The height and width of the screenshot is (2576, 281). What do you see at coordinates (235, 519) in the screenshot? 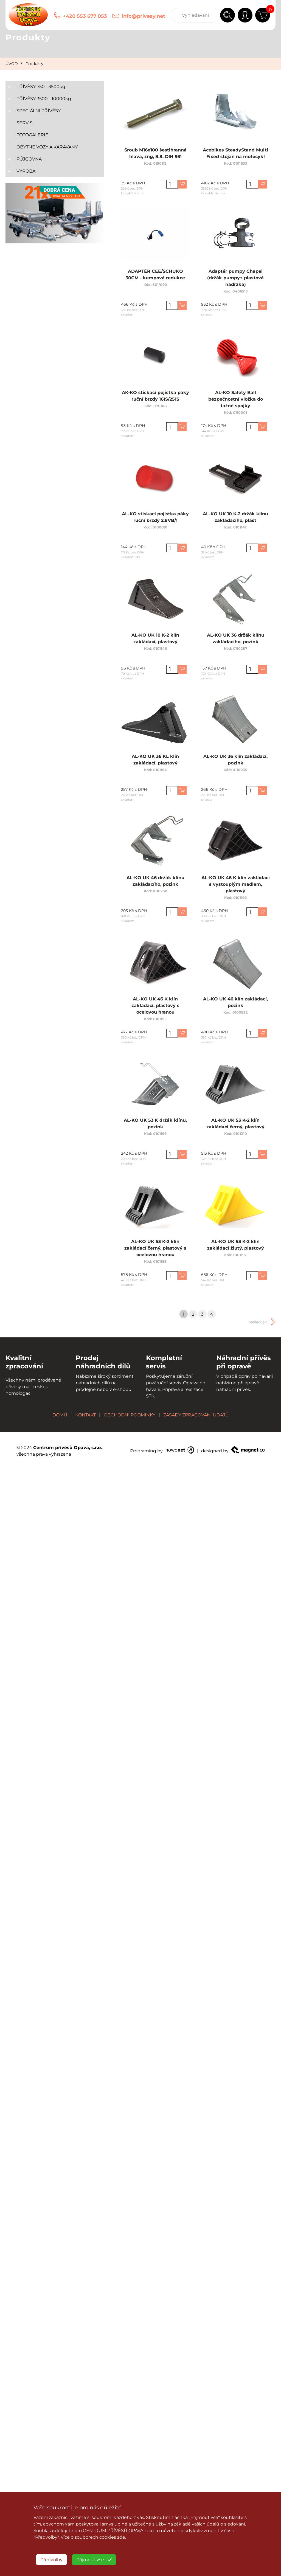
I see `AL-KO UK 10 K-2 držák klínu zakládacího, plast` at bounding box center [235, 519].